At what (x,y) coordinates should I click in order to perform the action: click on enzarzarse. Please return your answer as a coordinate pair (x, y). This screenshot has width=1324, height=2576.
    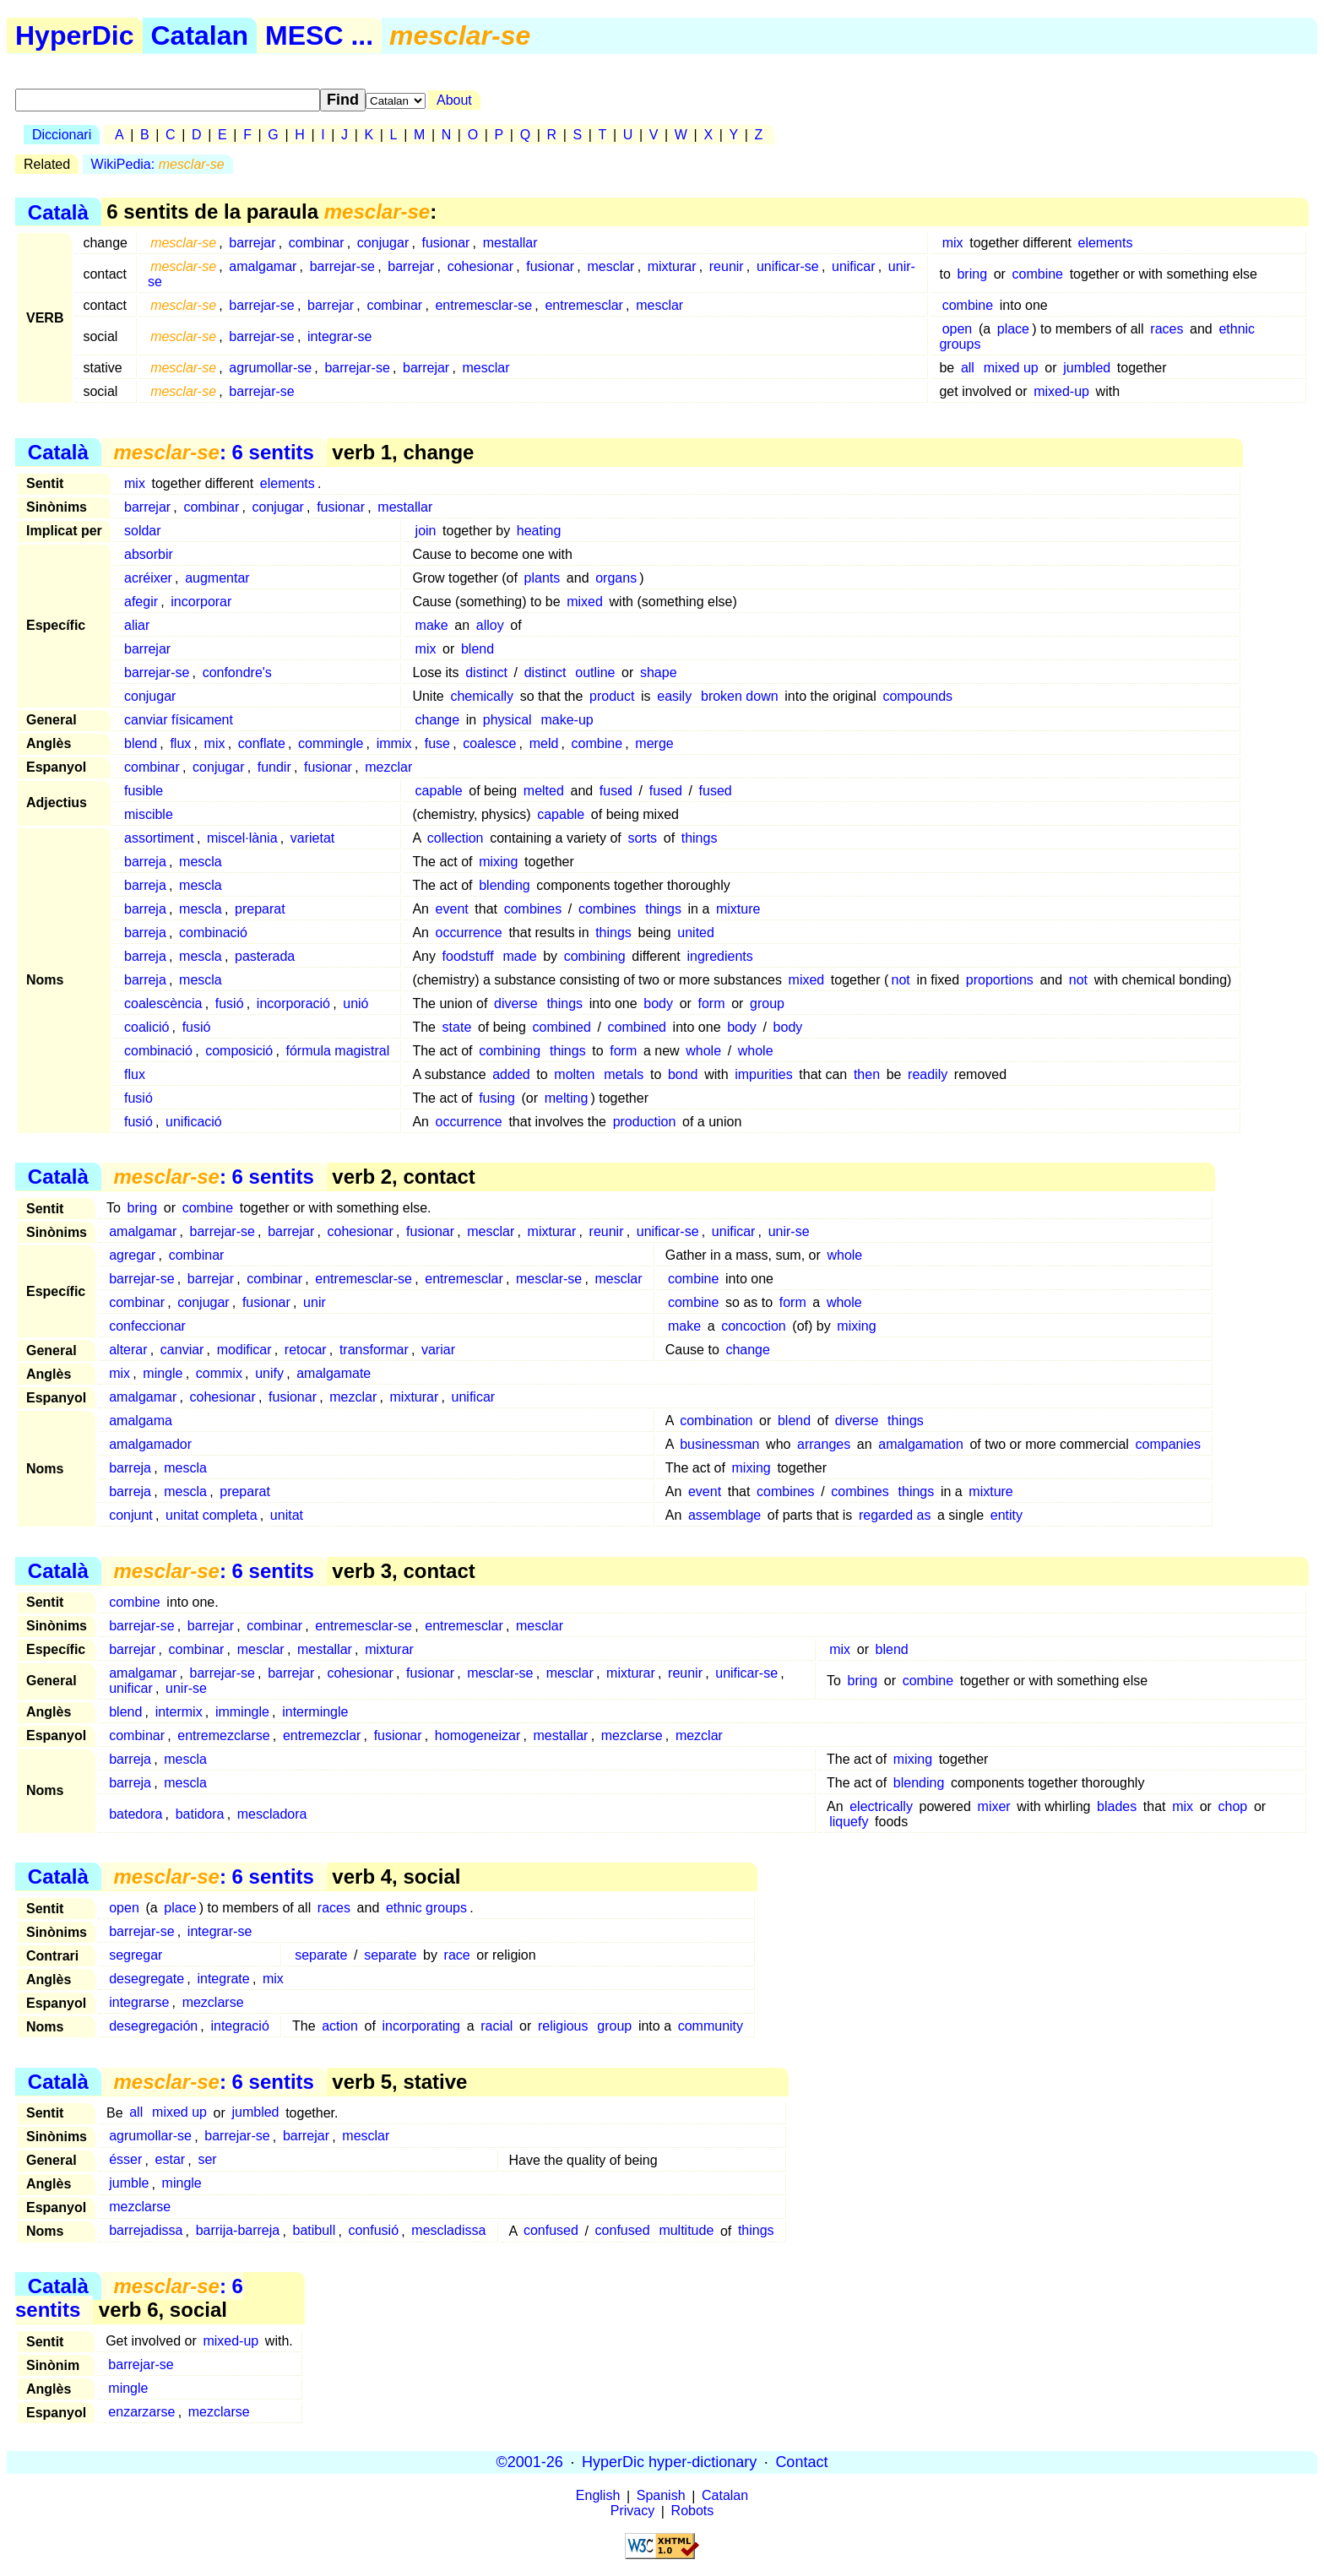
    Looking at the image, I should click on (141, 2412).